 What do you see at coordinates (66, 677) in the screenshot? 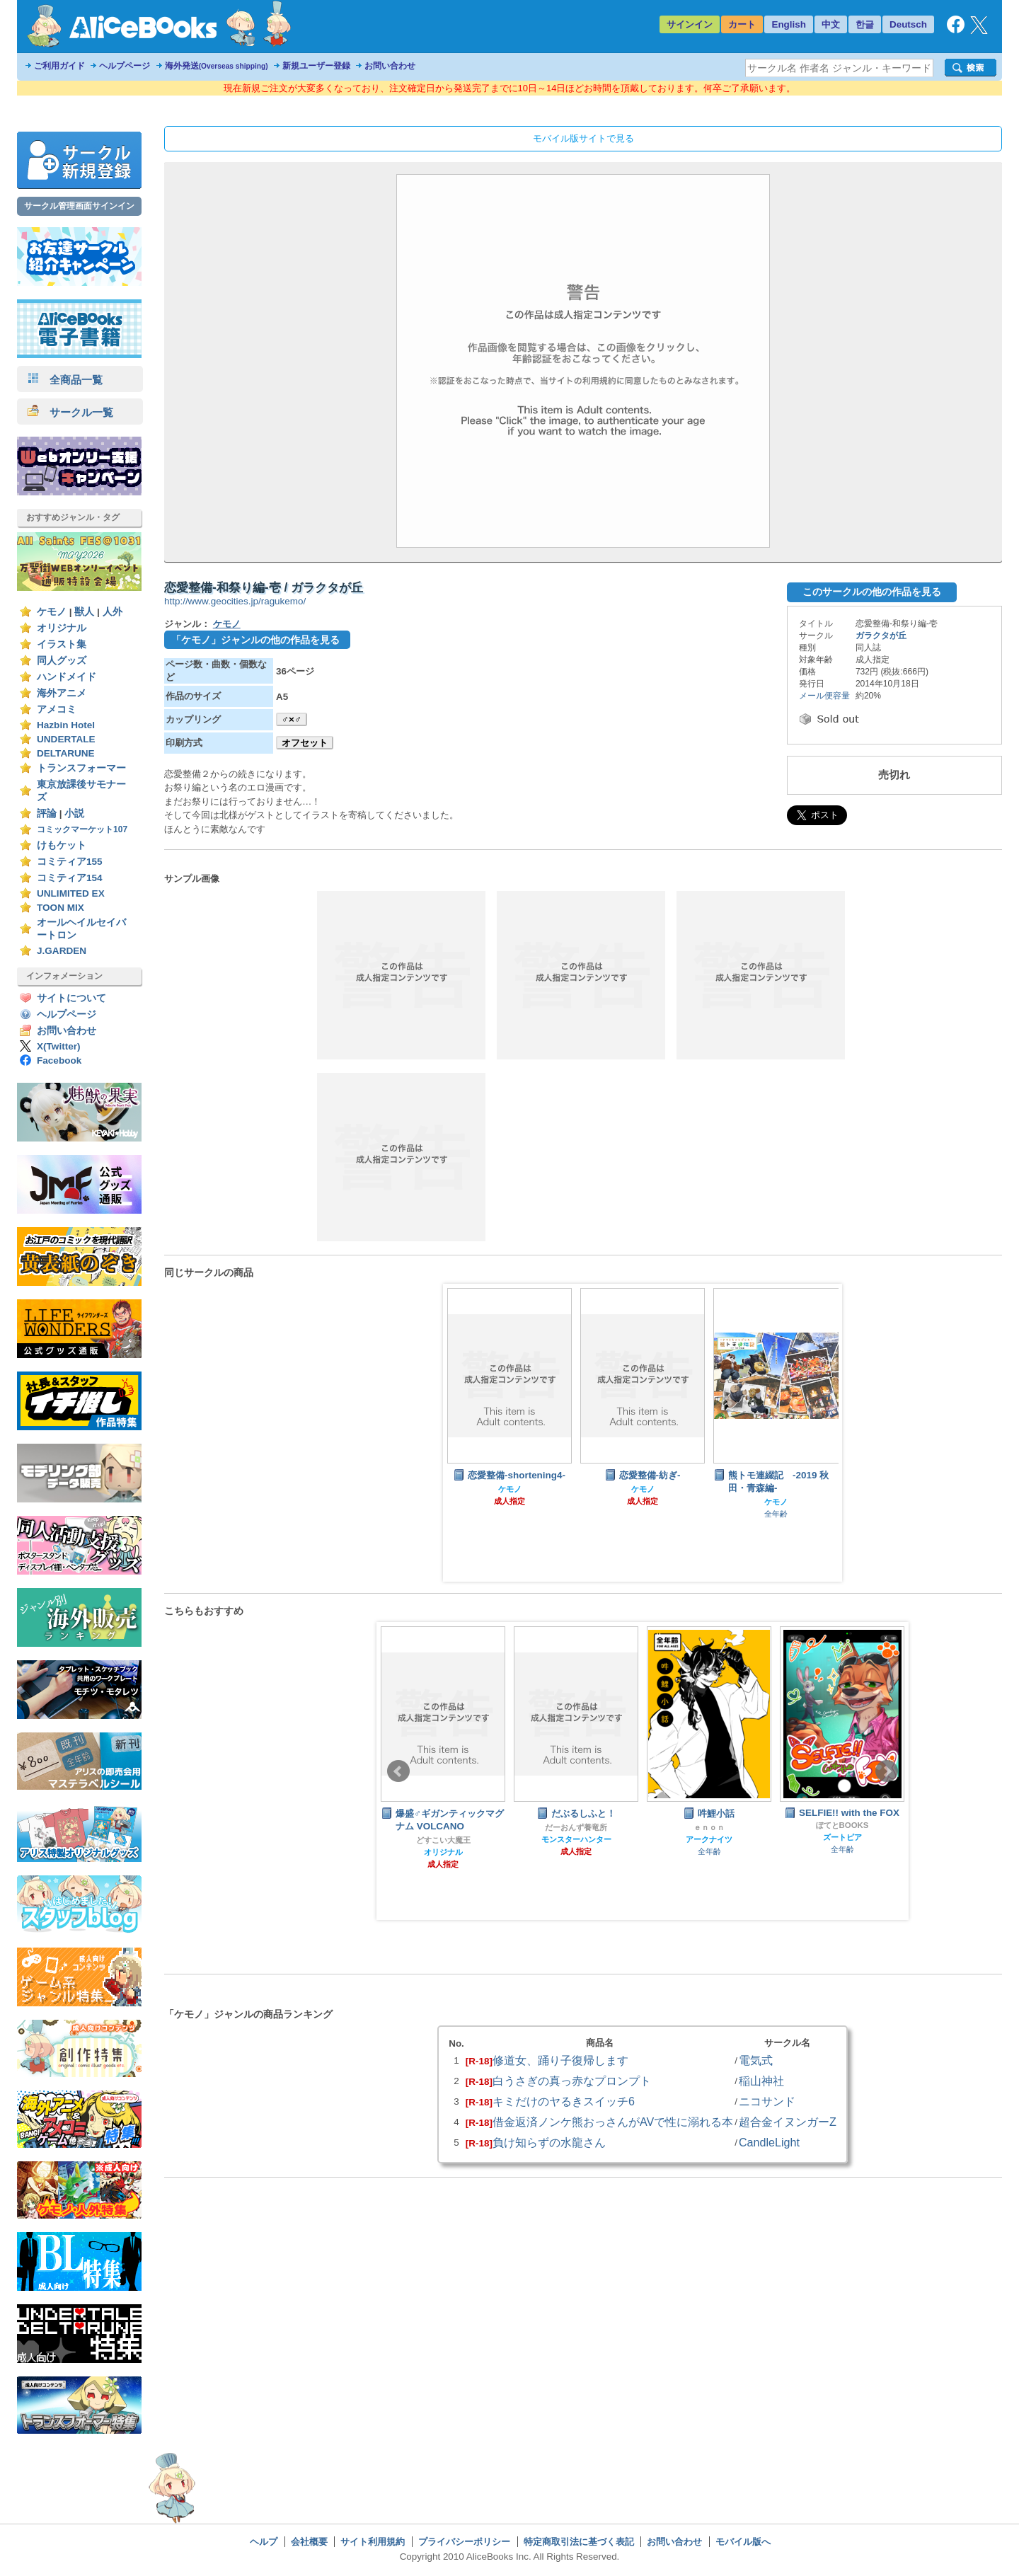
I see `ハンドメイド` at bounding box center [66, 677].